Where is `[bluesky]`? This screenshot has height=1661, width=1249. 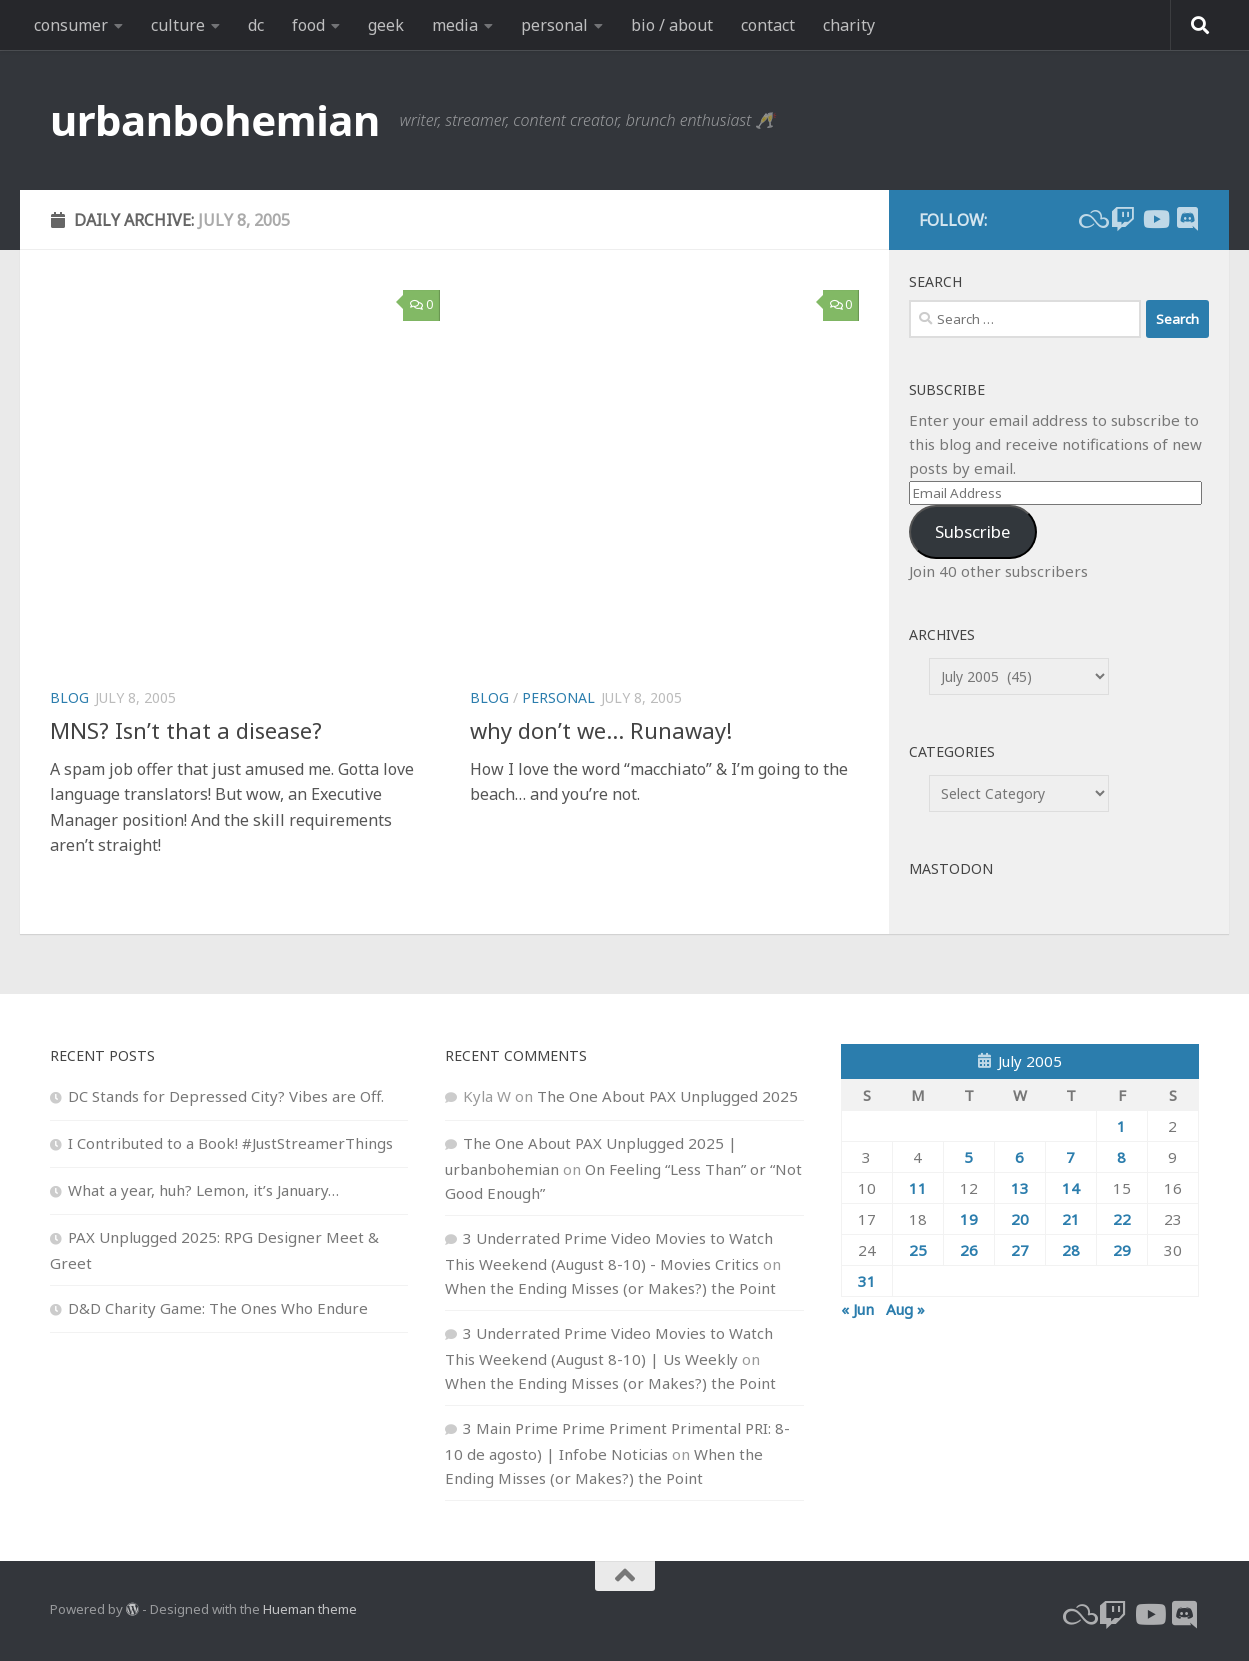
[bluesky] is located at coordinates (1091, 219).